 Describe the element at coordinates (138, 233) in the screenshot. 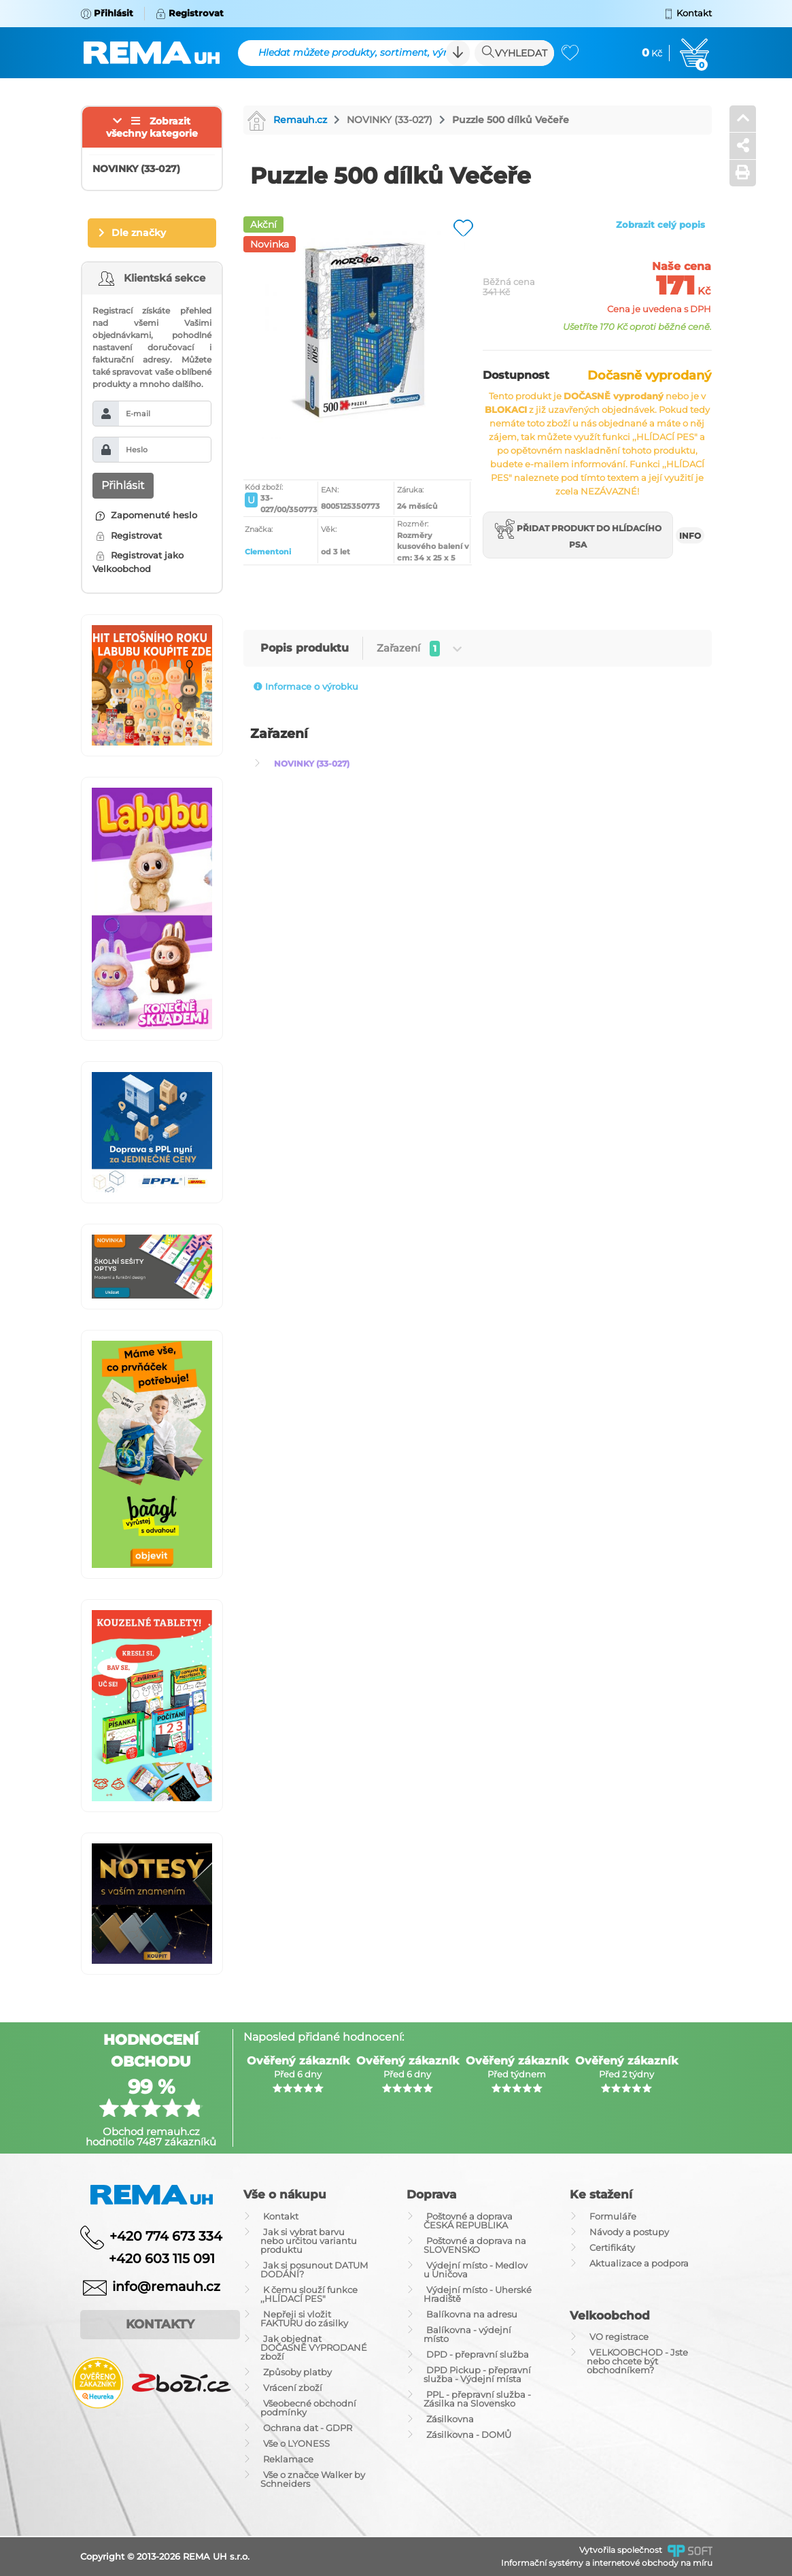

I see `Dle značky` at that location.